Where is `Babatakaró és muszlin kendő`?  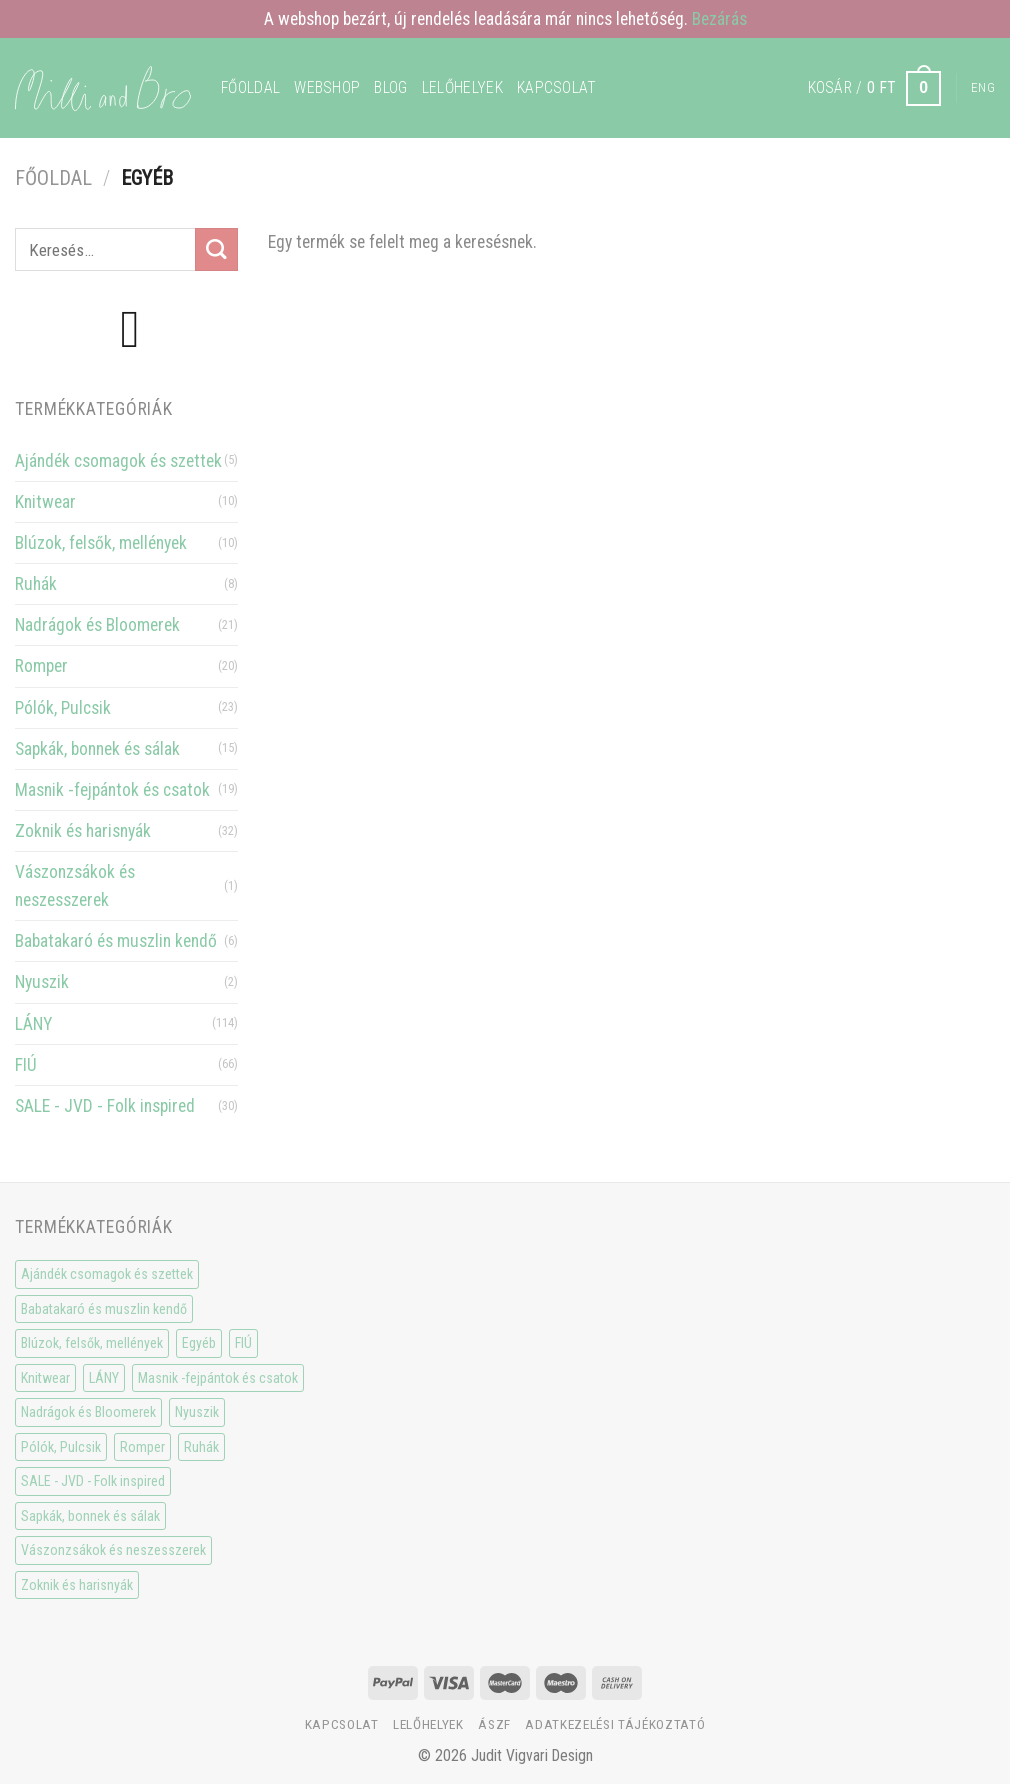 Babatakaró és muszlin kendő is located at coordinates (116, 941).